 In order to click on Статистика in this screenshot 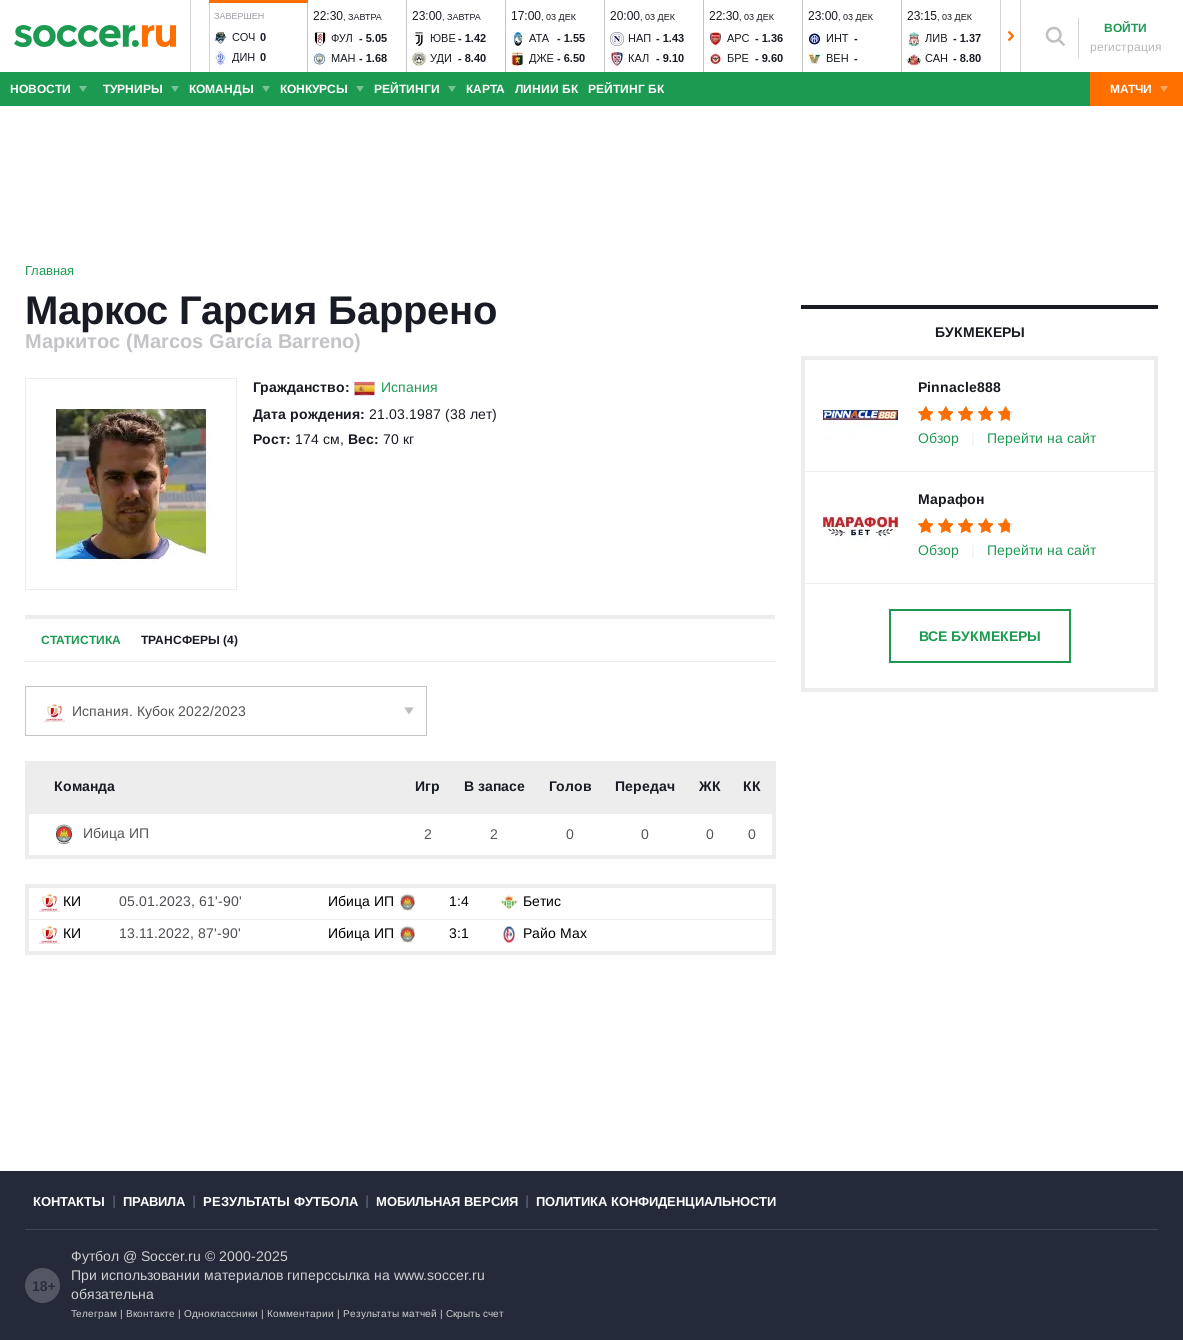, I will do `click(81, 640)`.